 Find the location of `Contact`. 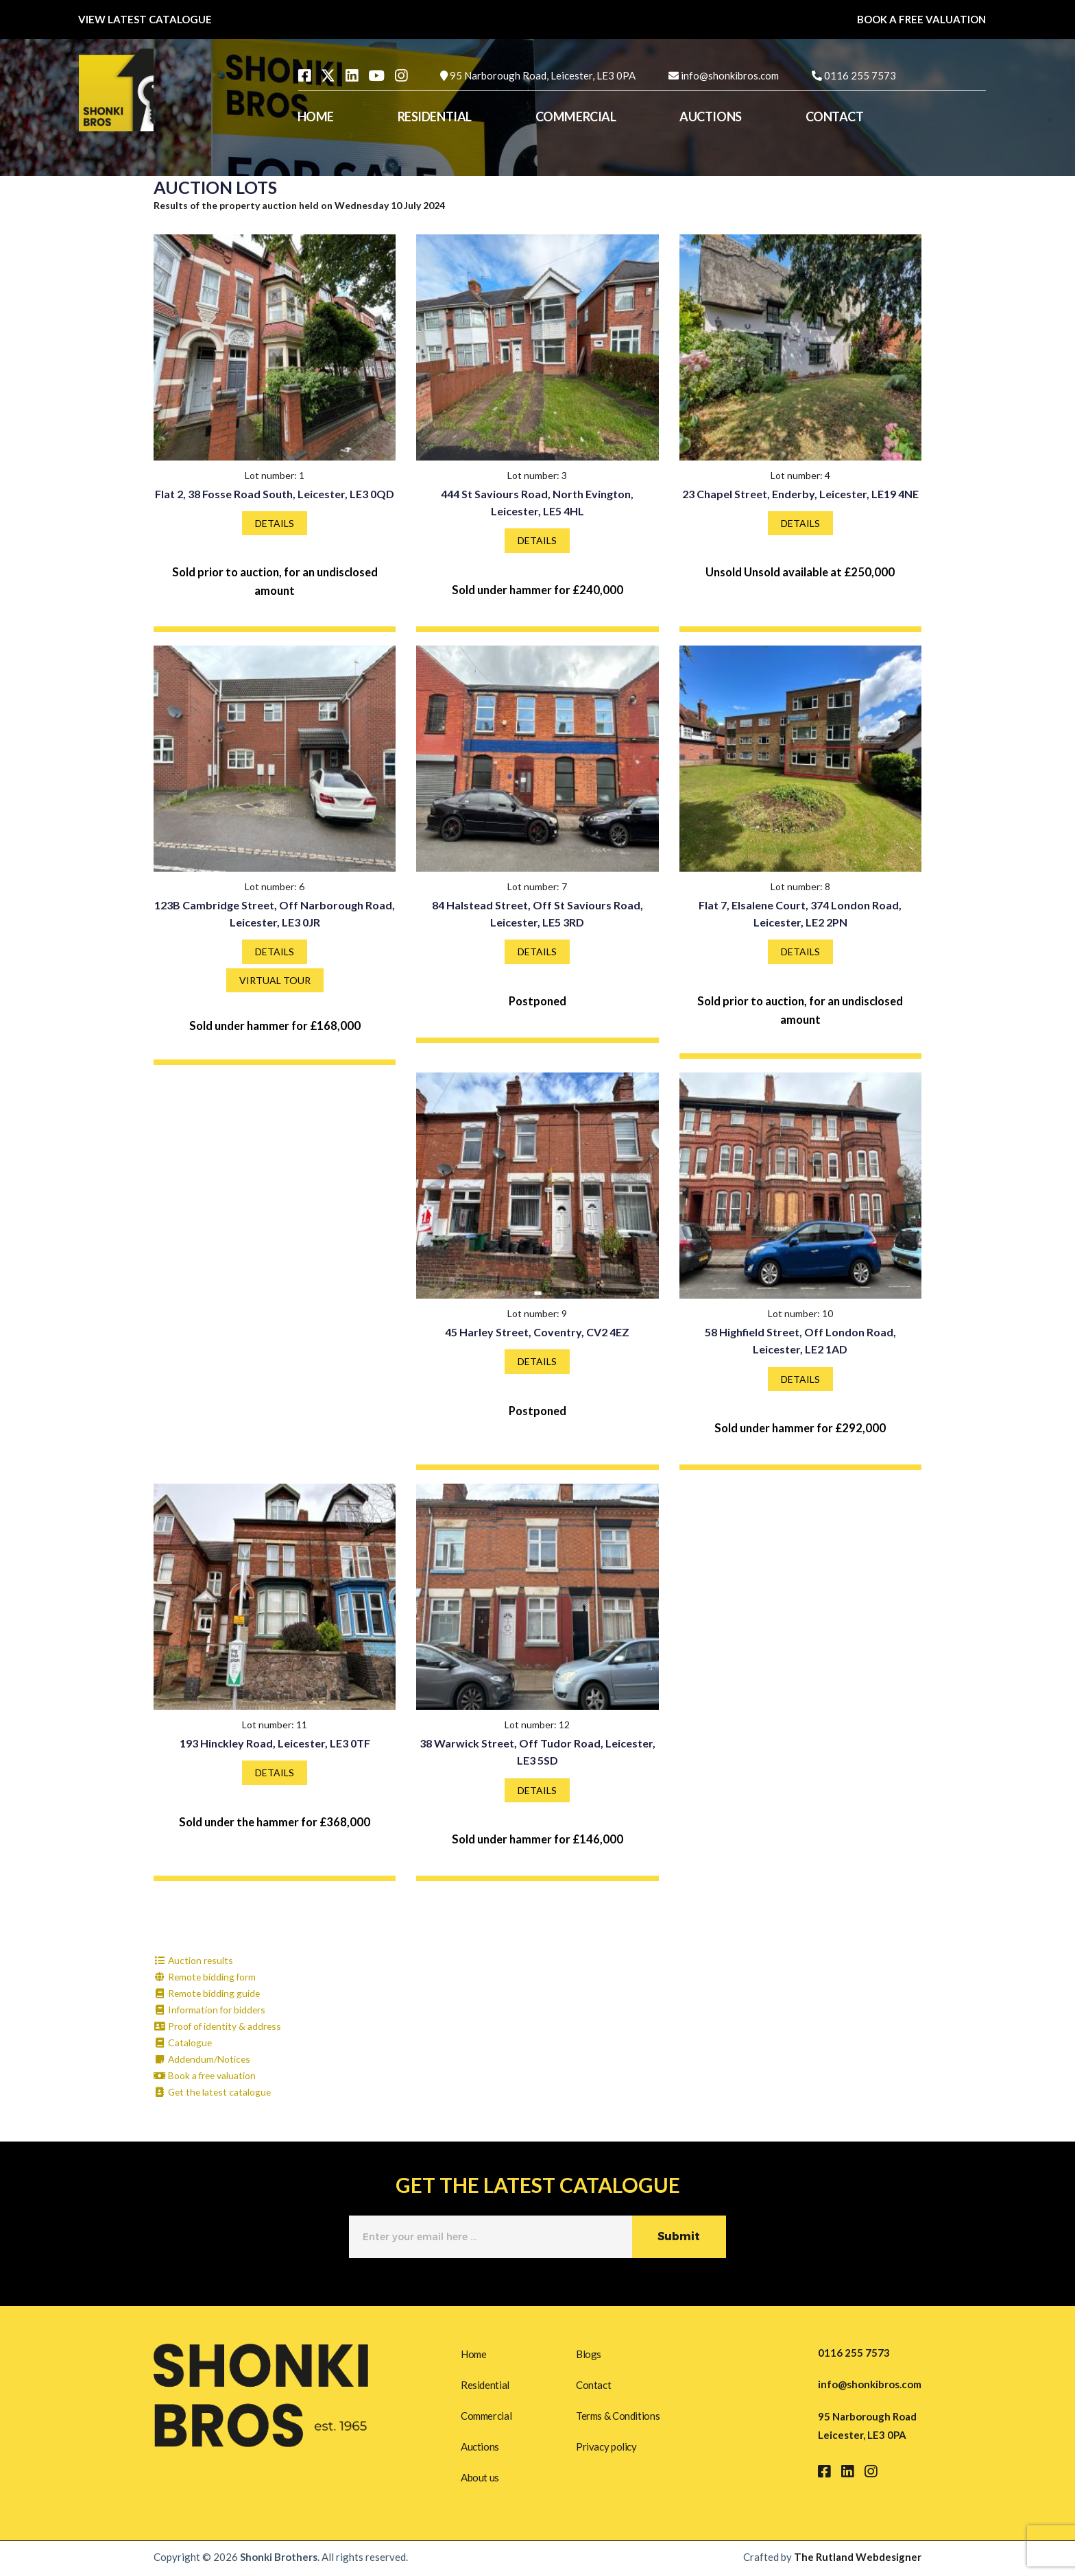

Contact is located at coordinates (593, 2384).